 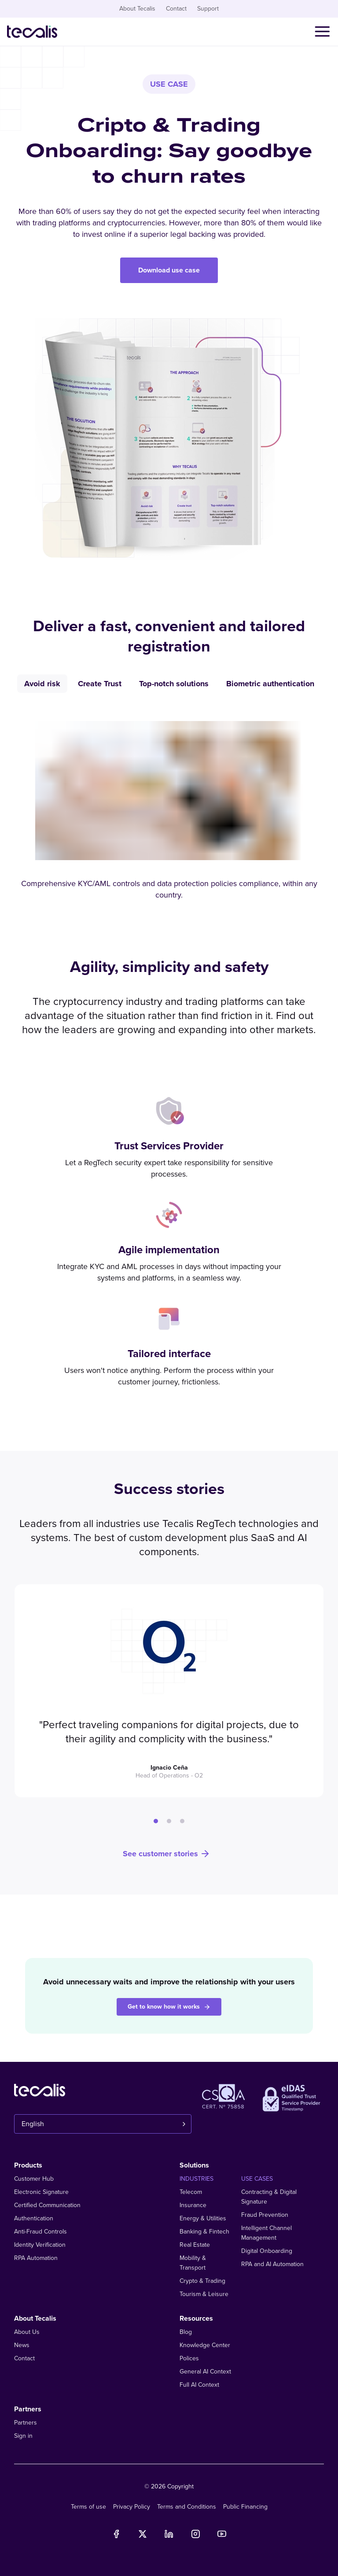 What do you see at coordinates (266, 2251) in the screenshot?
I see `Digital Onboarding` at bounding box center [266, 2251].